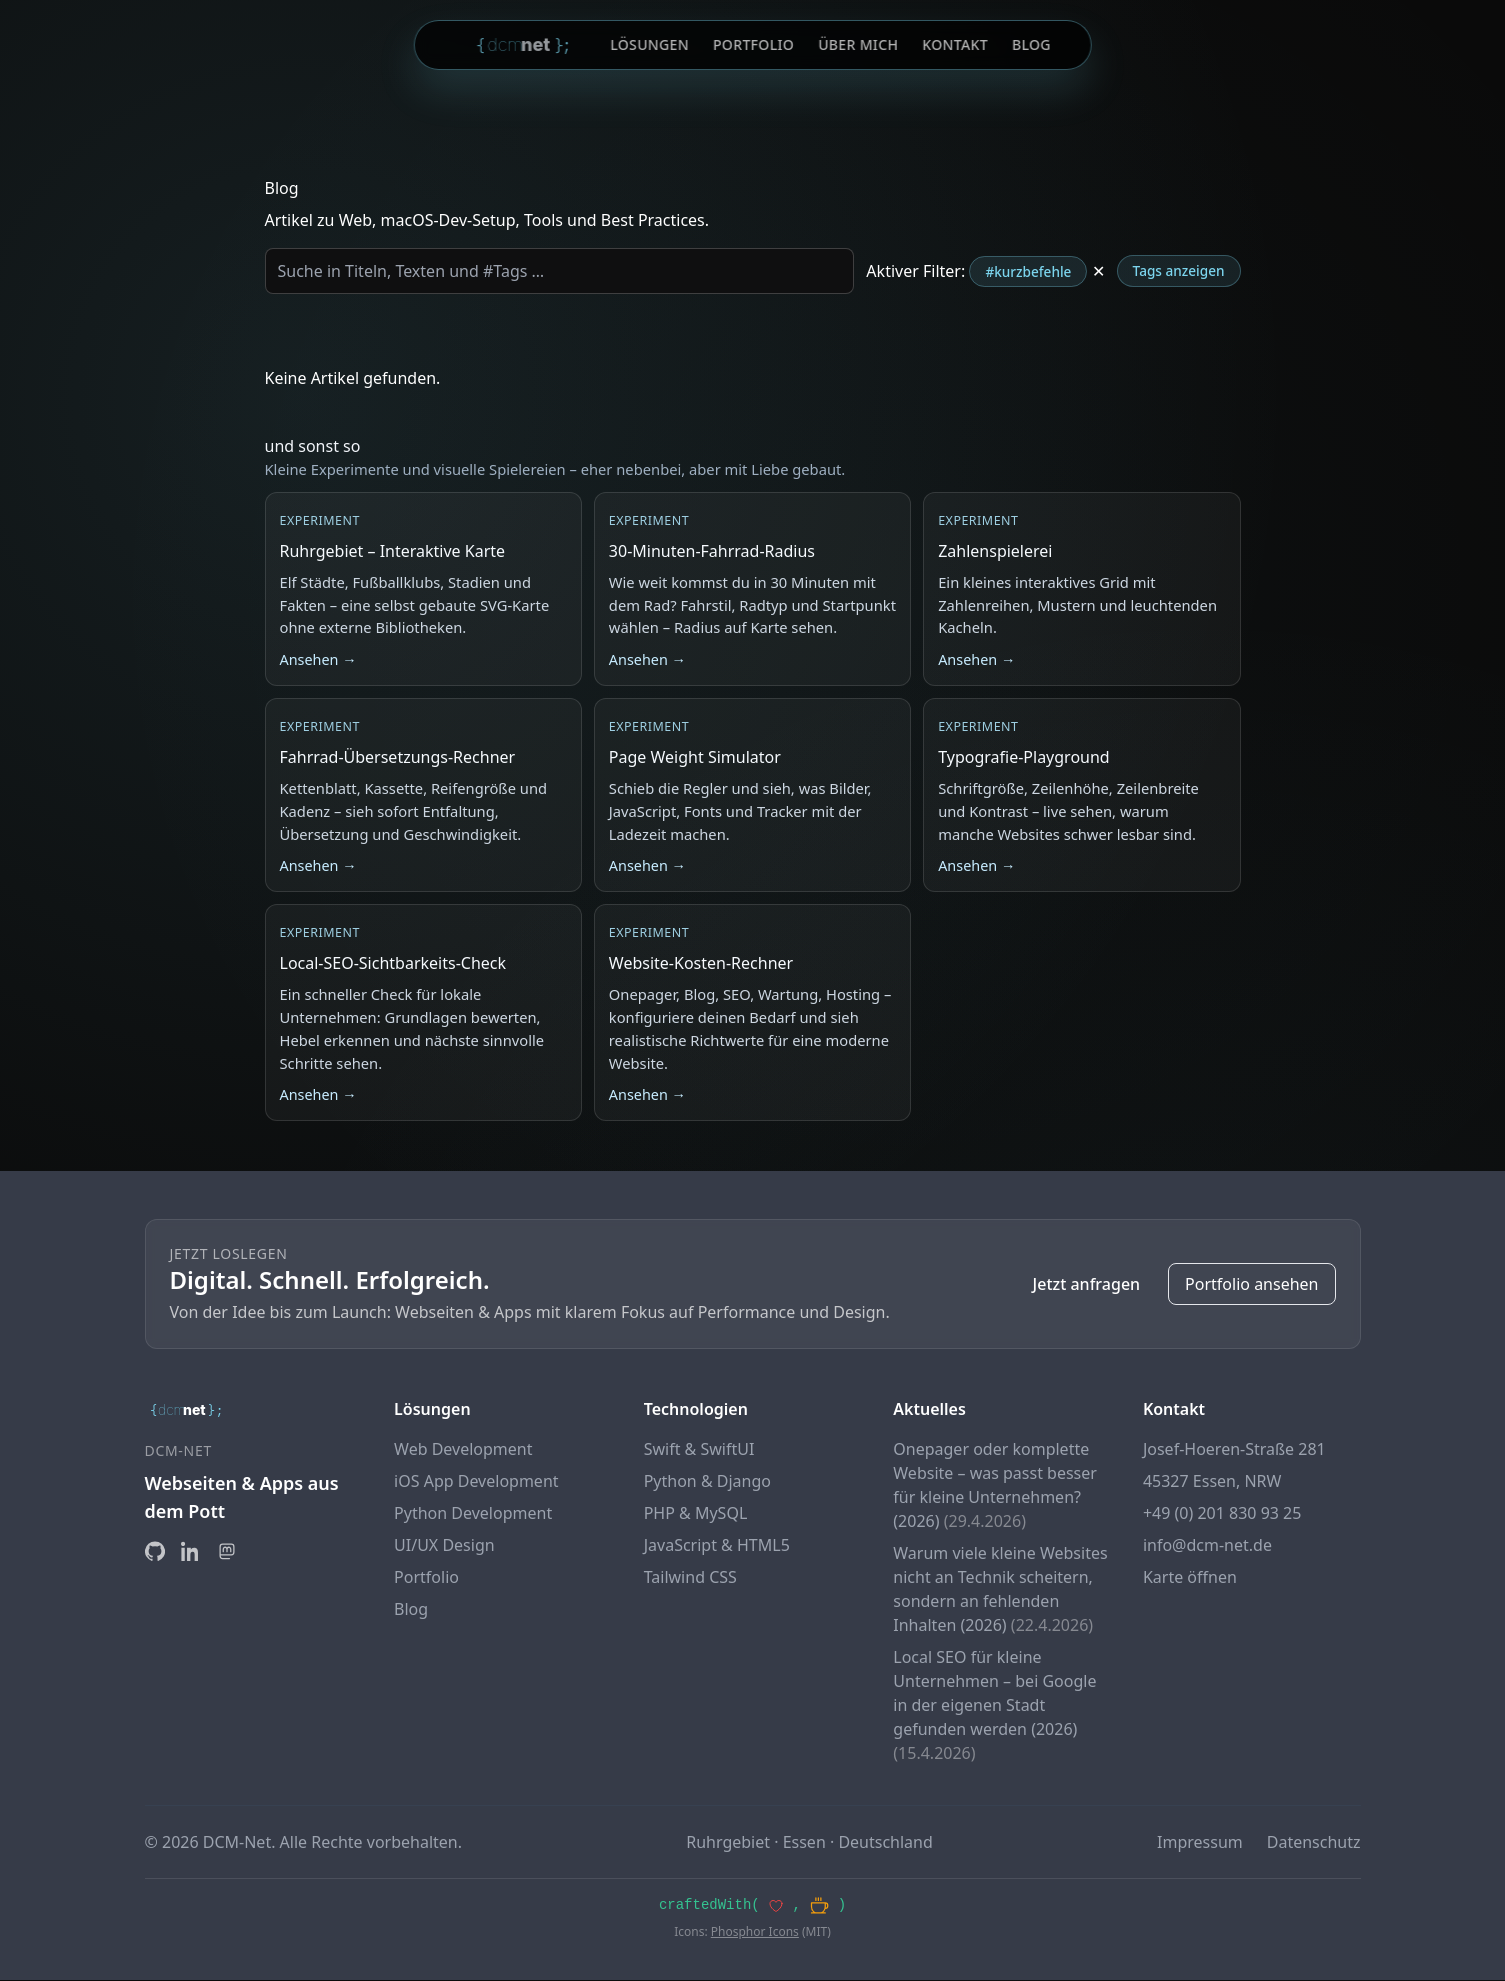 This screenshot has height=1981, width=1505. What do you see at coordinates (560, 271) in the screenshot?
I see `[Blog durchsuchen]` at bounding box center [560, 271].